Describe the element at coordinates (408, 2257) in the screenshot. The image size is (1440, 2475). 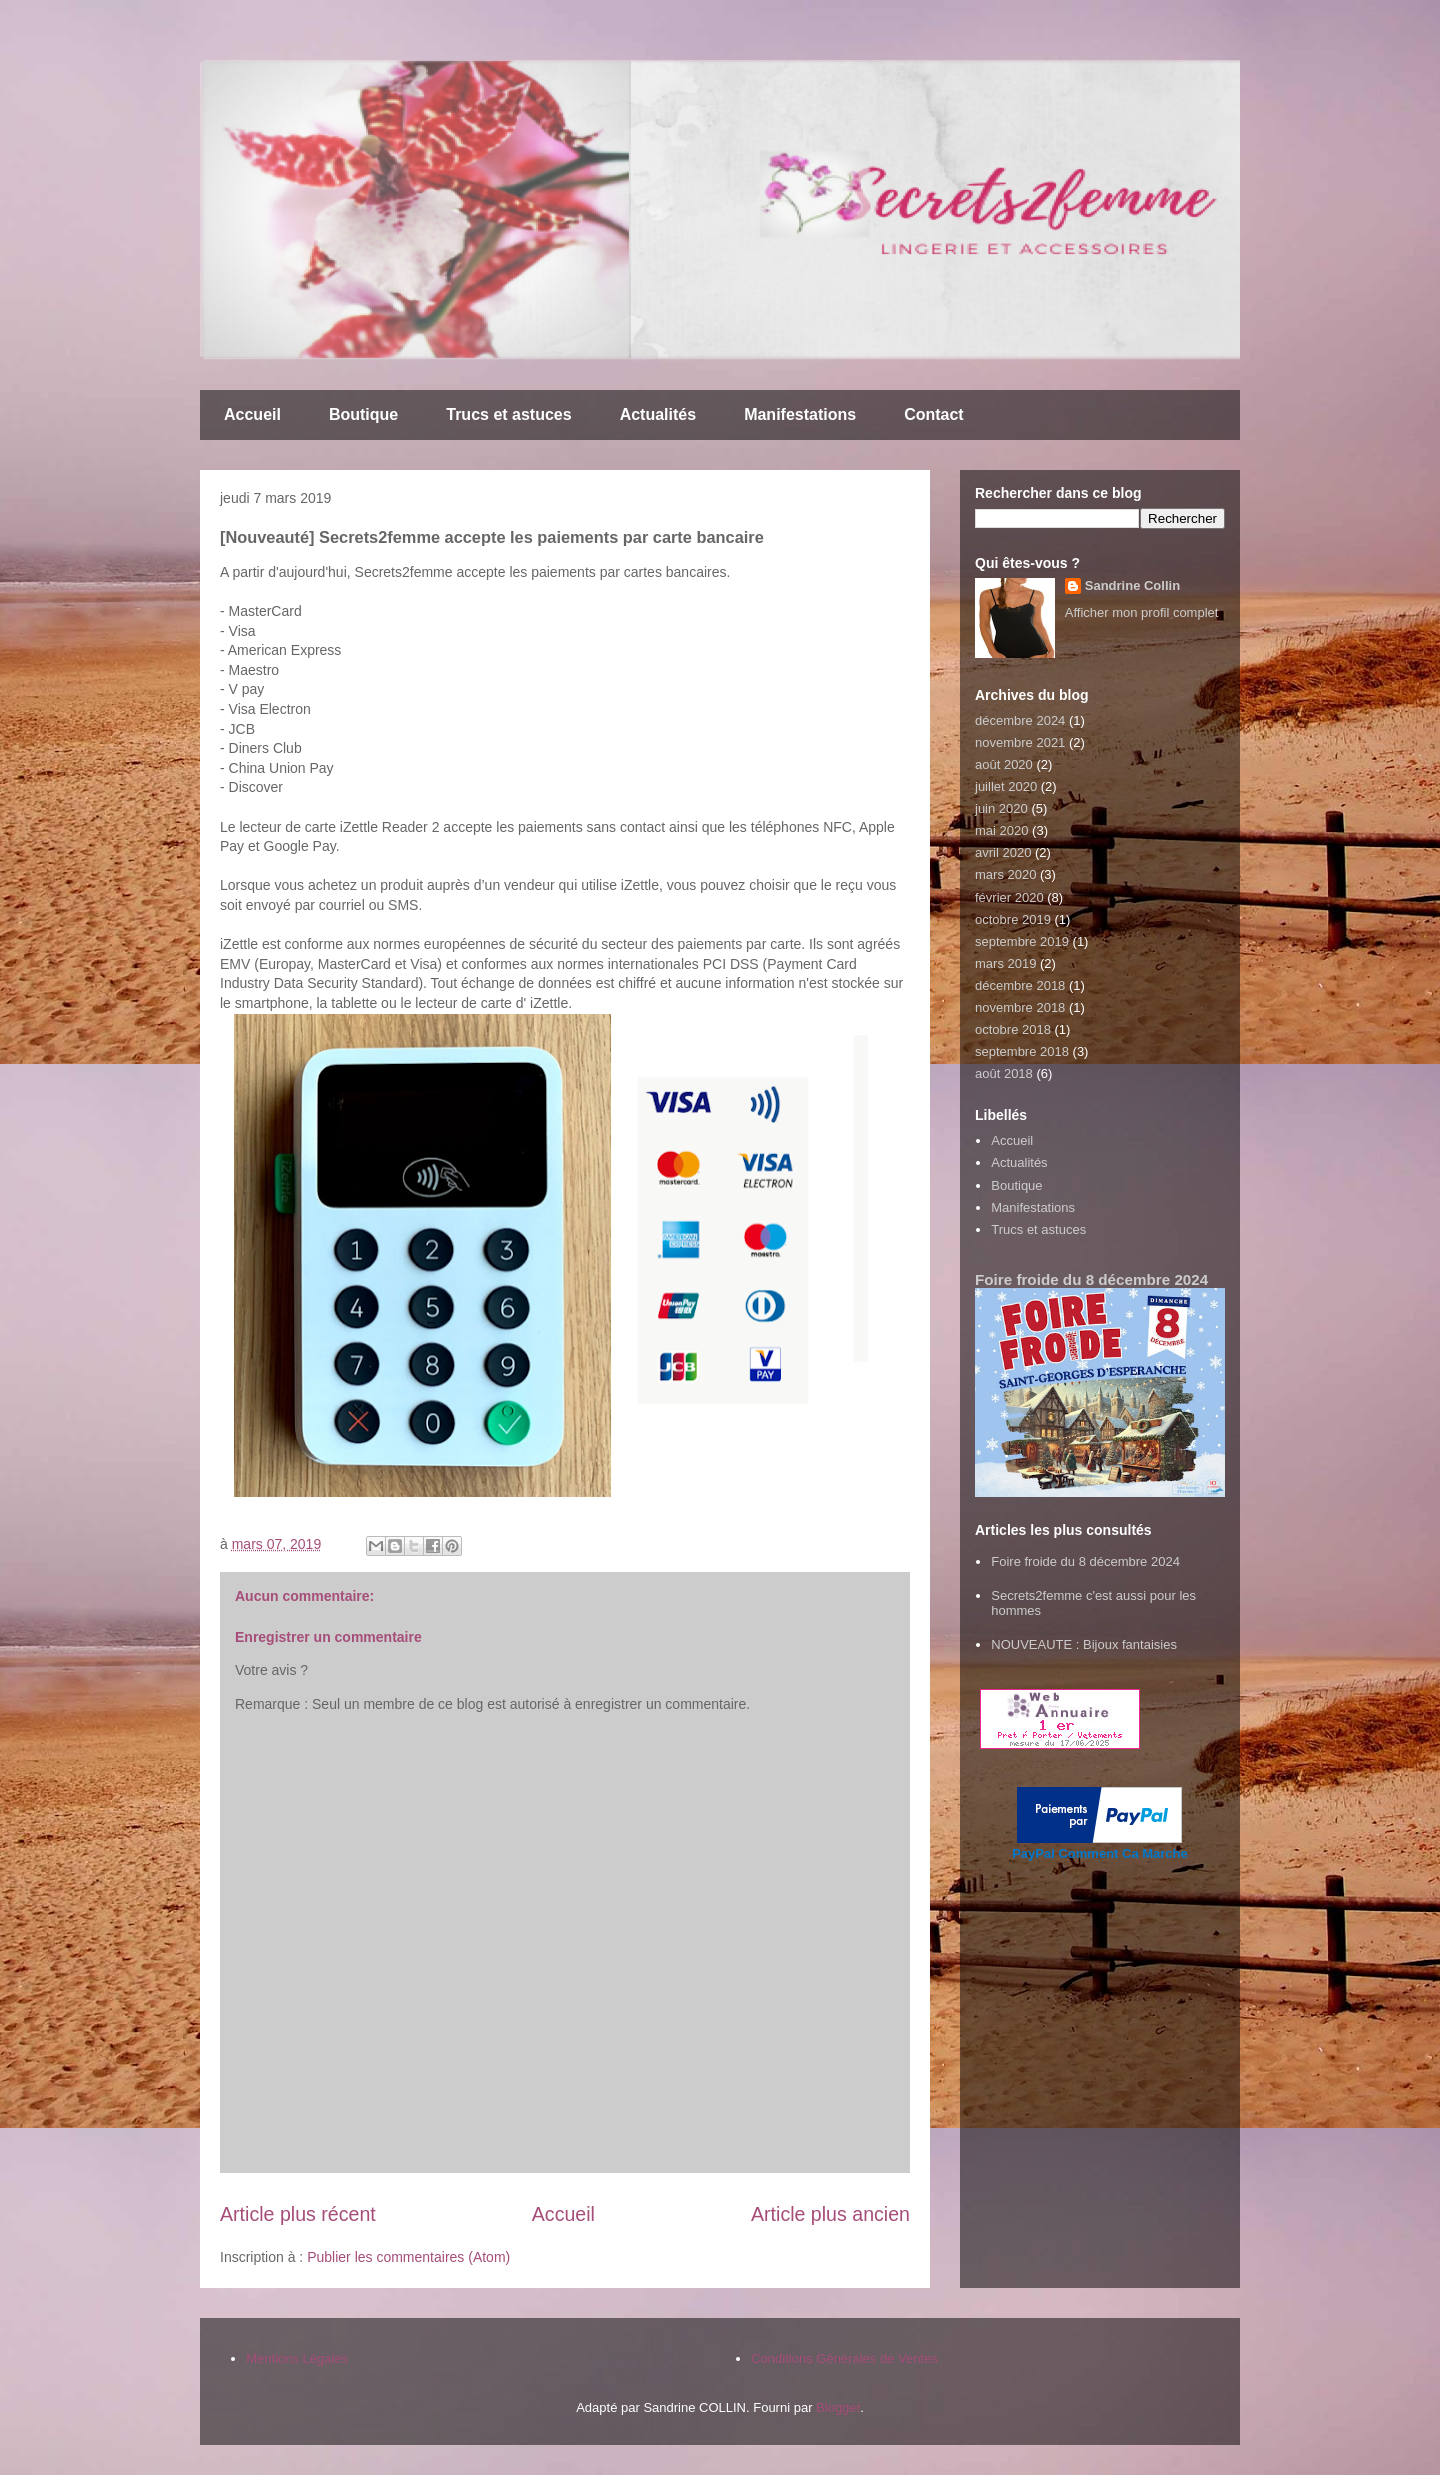
I see `Publier les commentaires (Atom)` at that location.